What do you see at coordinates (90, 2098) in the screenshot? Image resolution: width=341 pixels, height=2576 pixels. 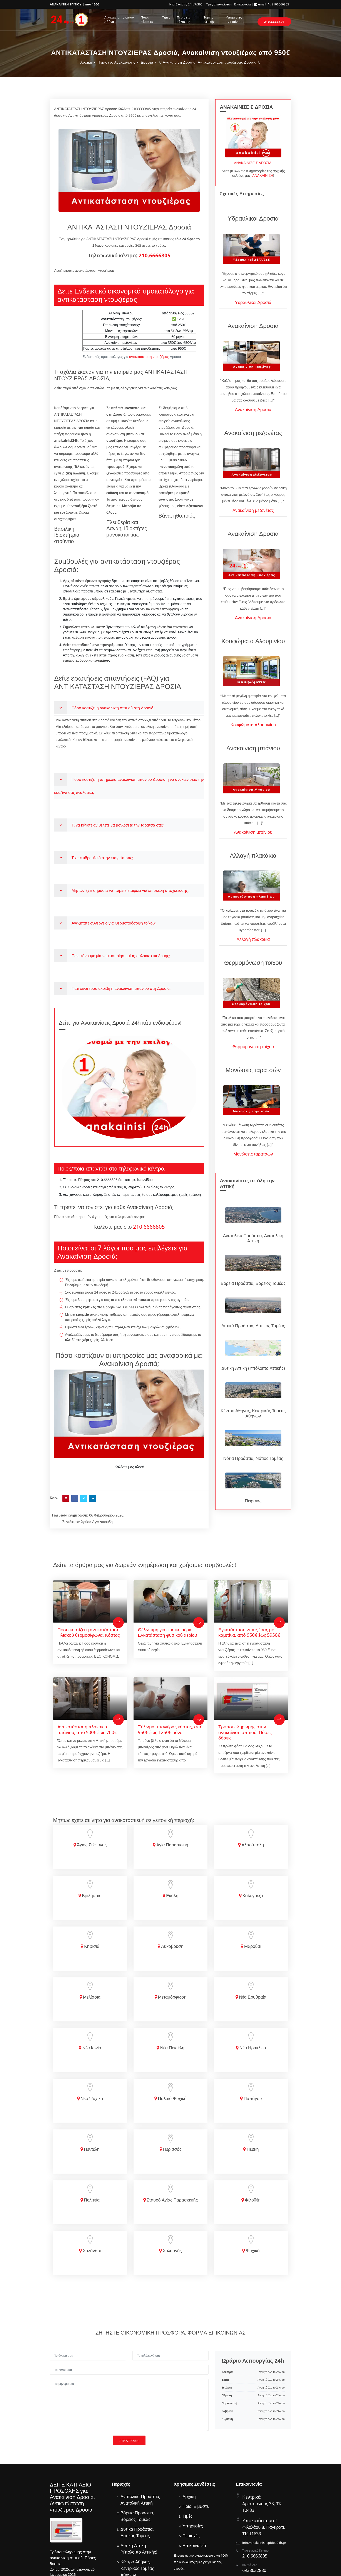 I see `Νέο Ψυχικό` at bounding box center [90, 2098].